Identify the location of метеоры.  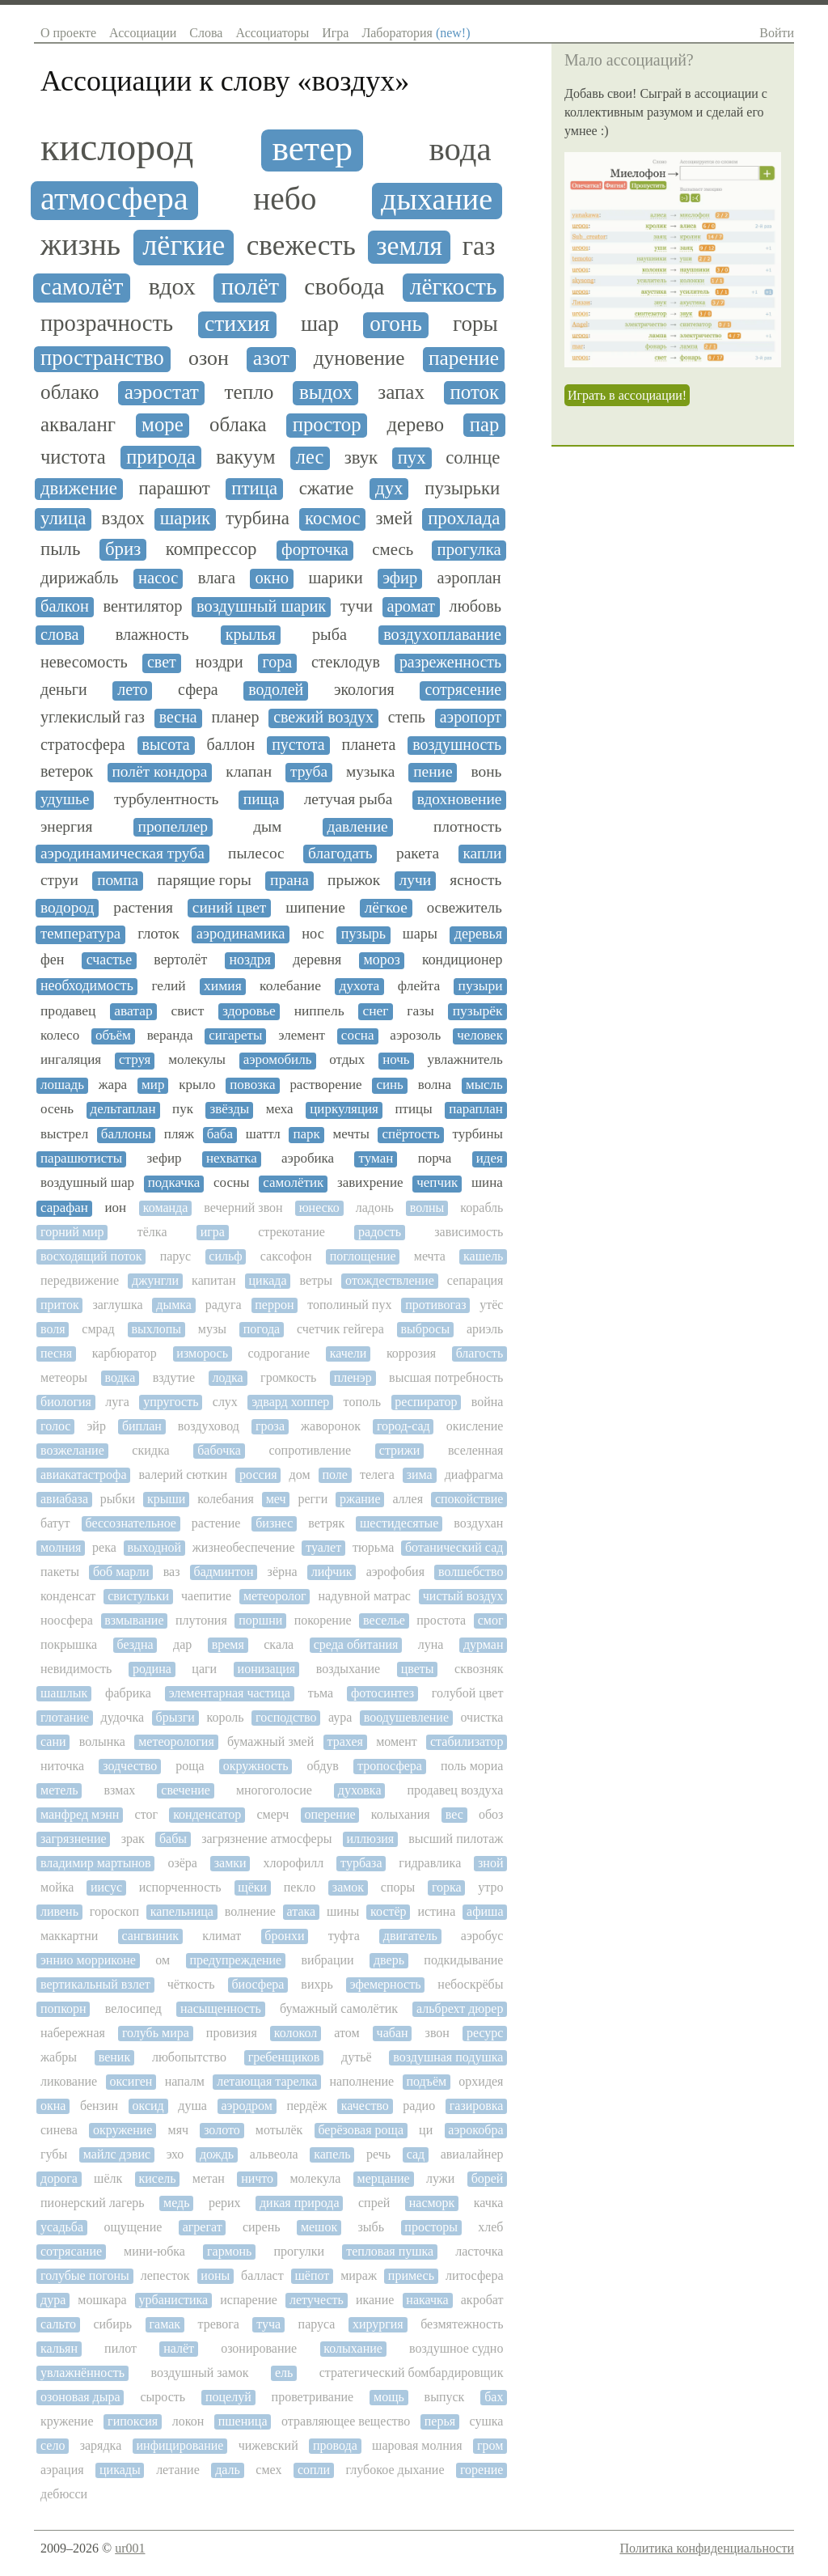
(63, 1377).